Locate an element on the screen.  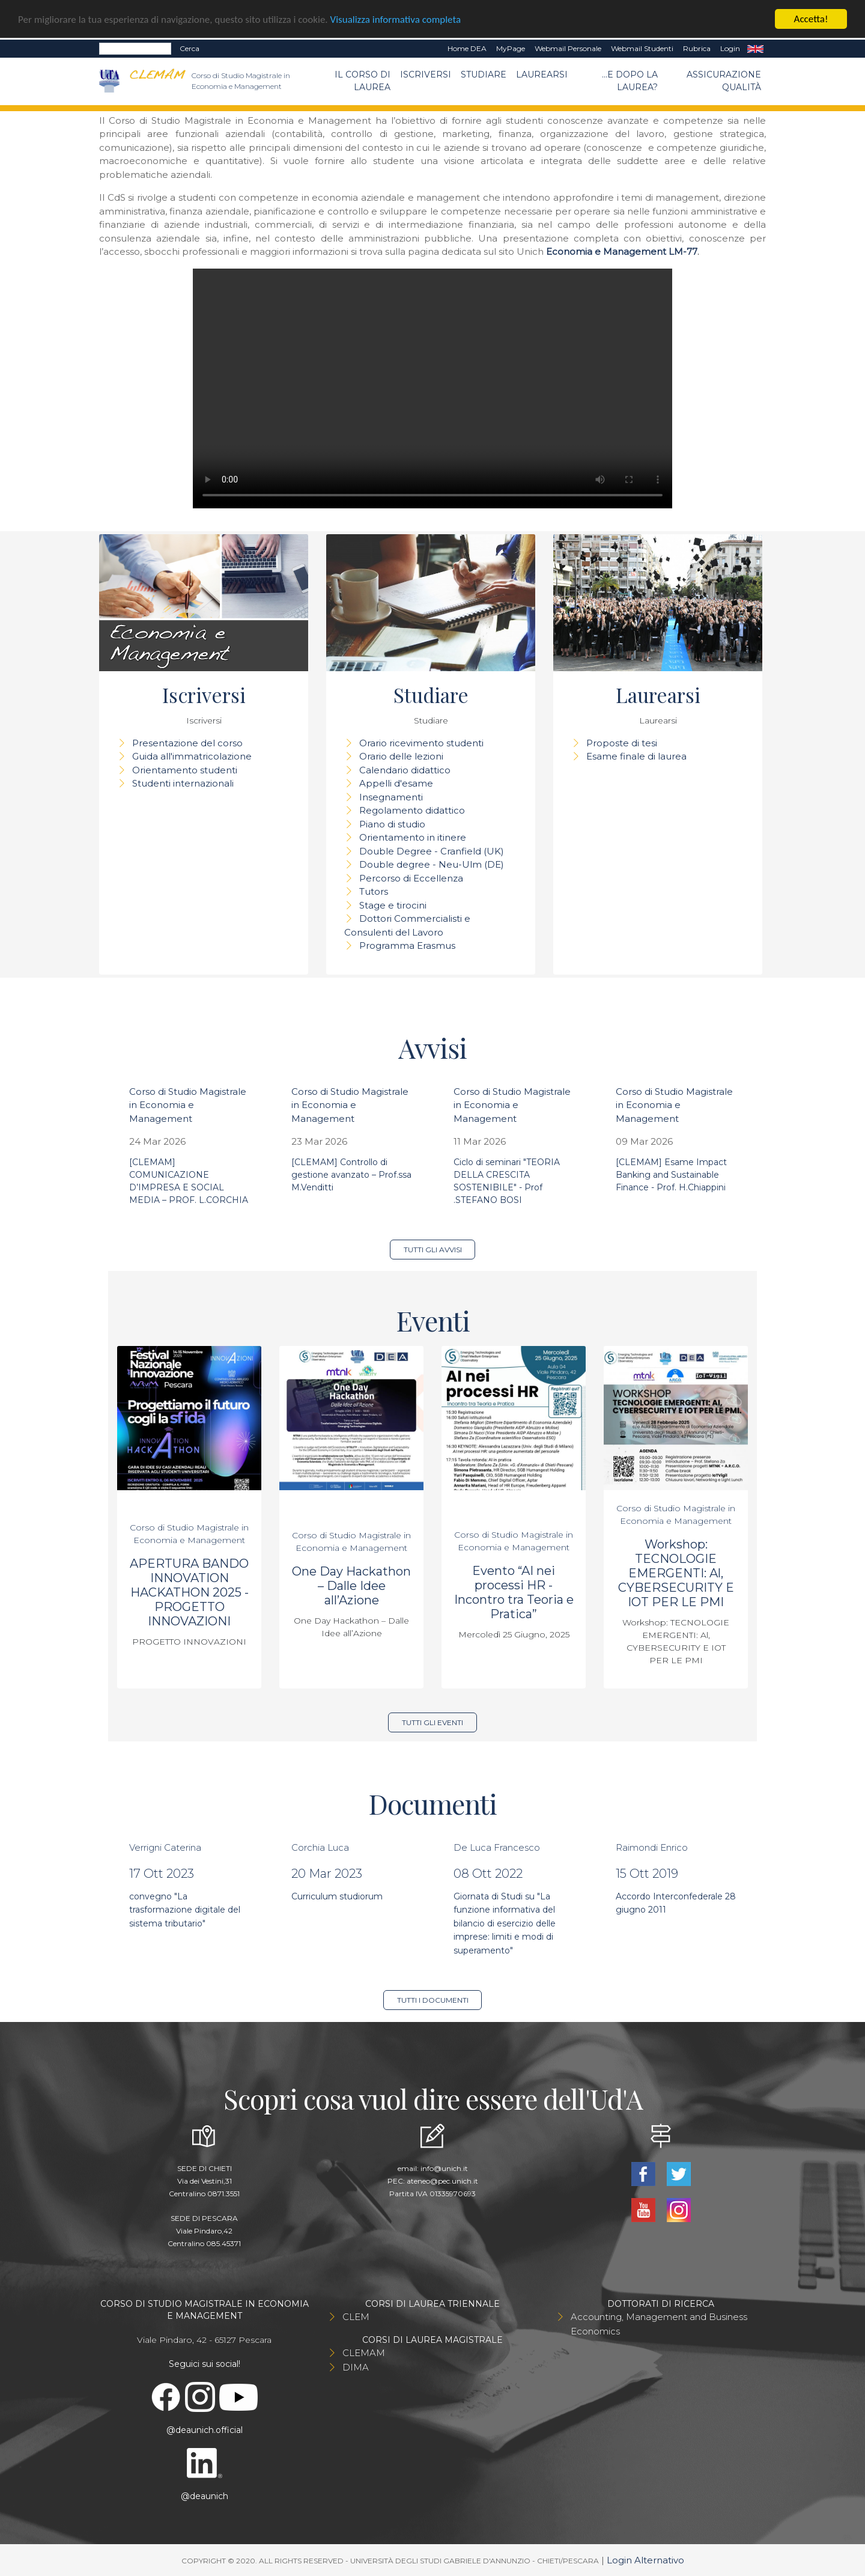
Laurearsi is located at coordinates (542, 74).